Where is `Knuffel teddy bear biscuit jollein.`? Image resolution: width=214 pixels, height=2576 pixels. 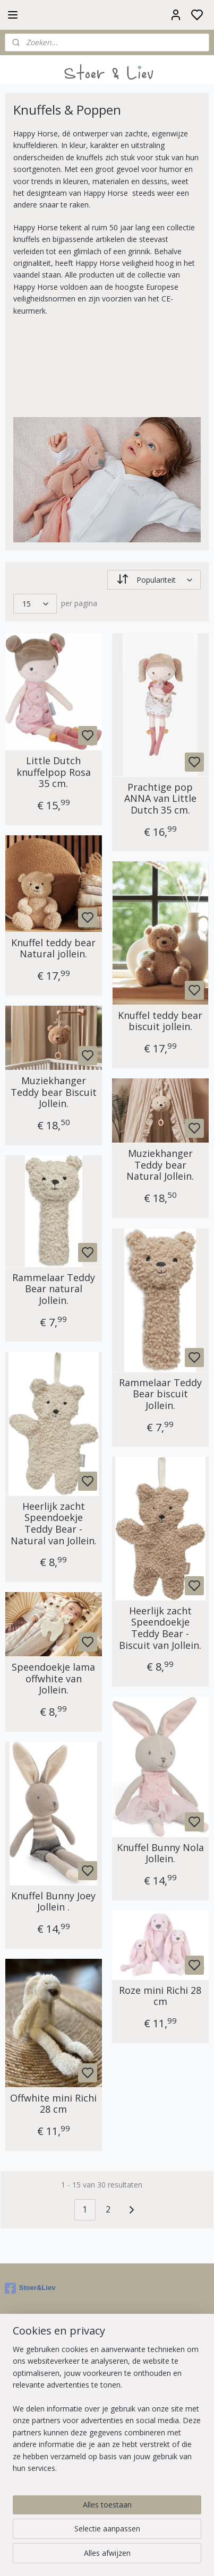
Knuffel teddy bear biscuit jollein. is located at coordinates (160, 1020).